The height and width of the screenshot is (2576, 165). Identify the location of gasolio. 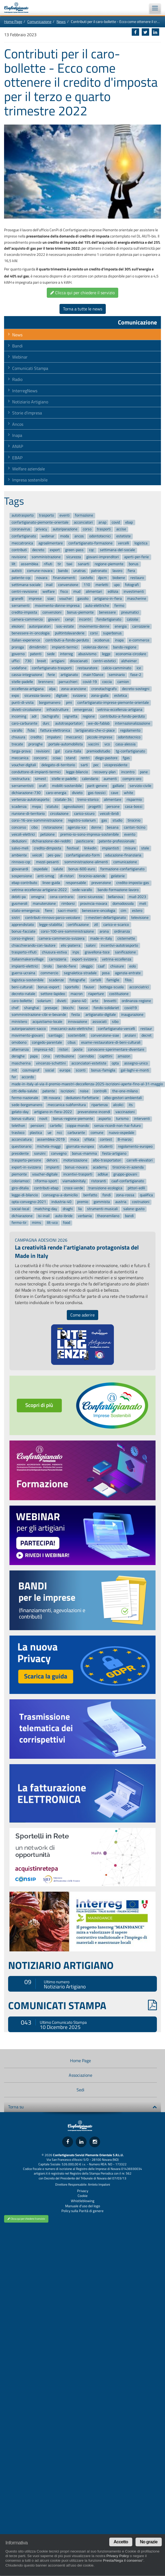
(82, 598).